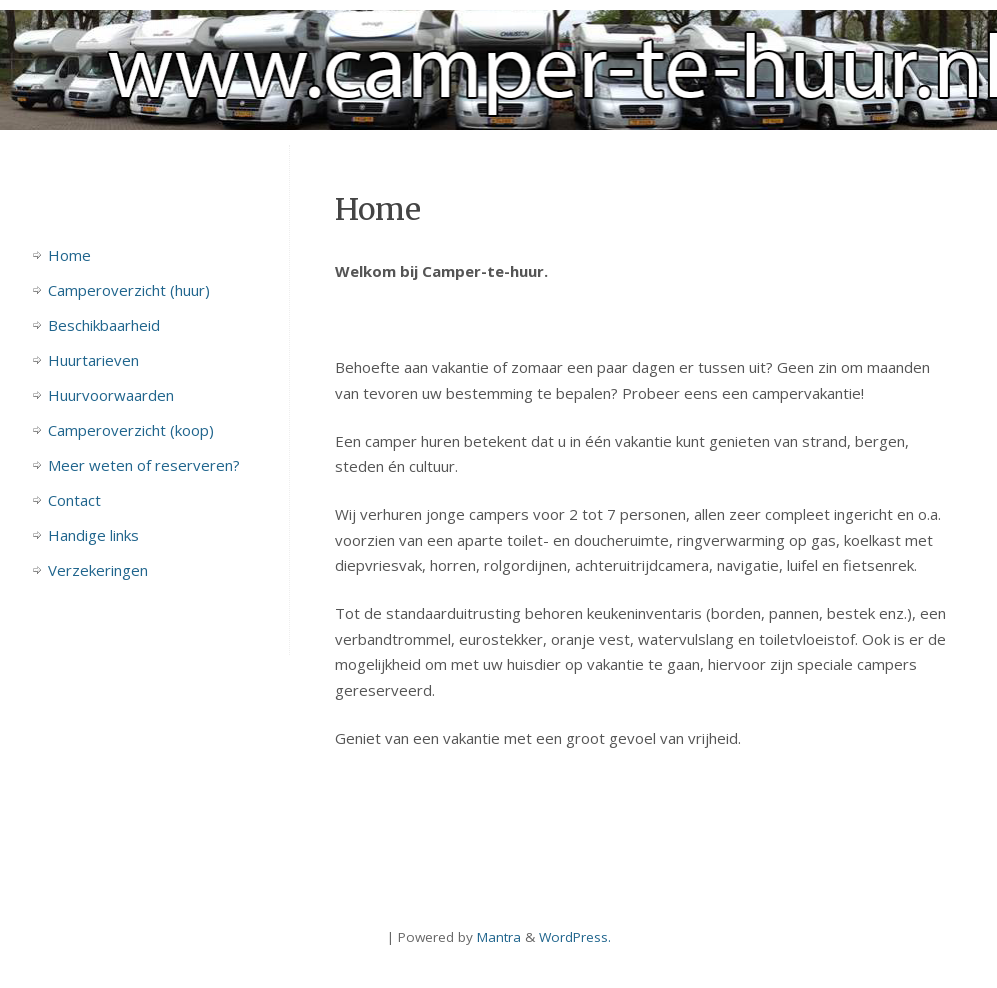 Image resolution: width=997 pixels, height=988 pixels. What do you see at coordinates (499, 937) in the screenshot?
I see `Mantra` at bounding box center [499, 937].